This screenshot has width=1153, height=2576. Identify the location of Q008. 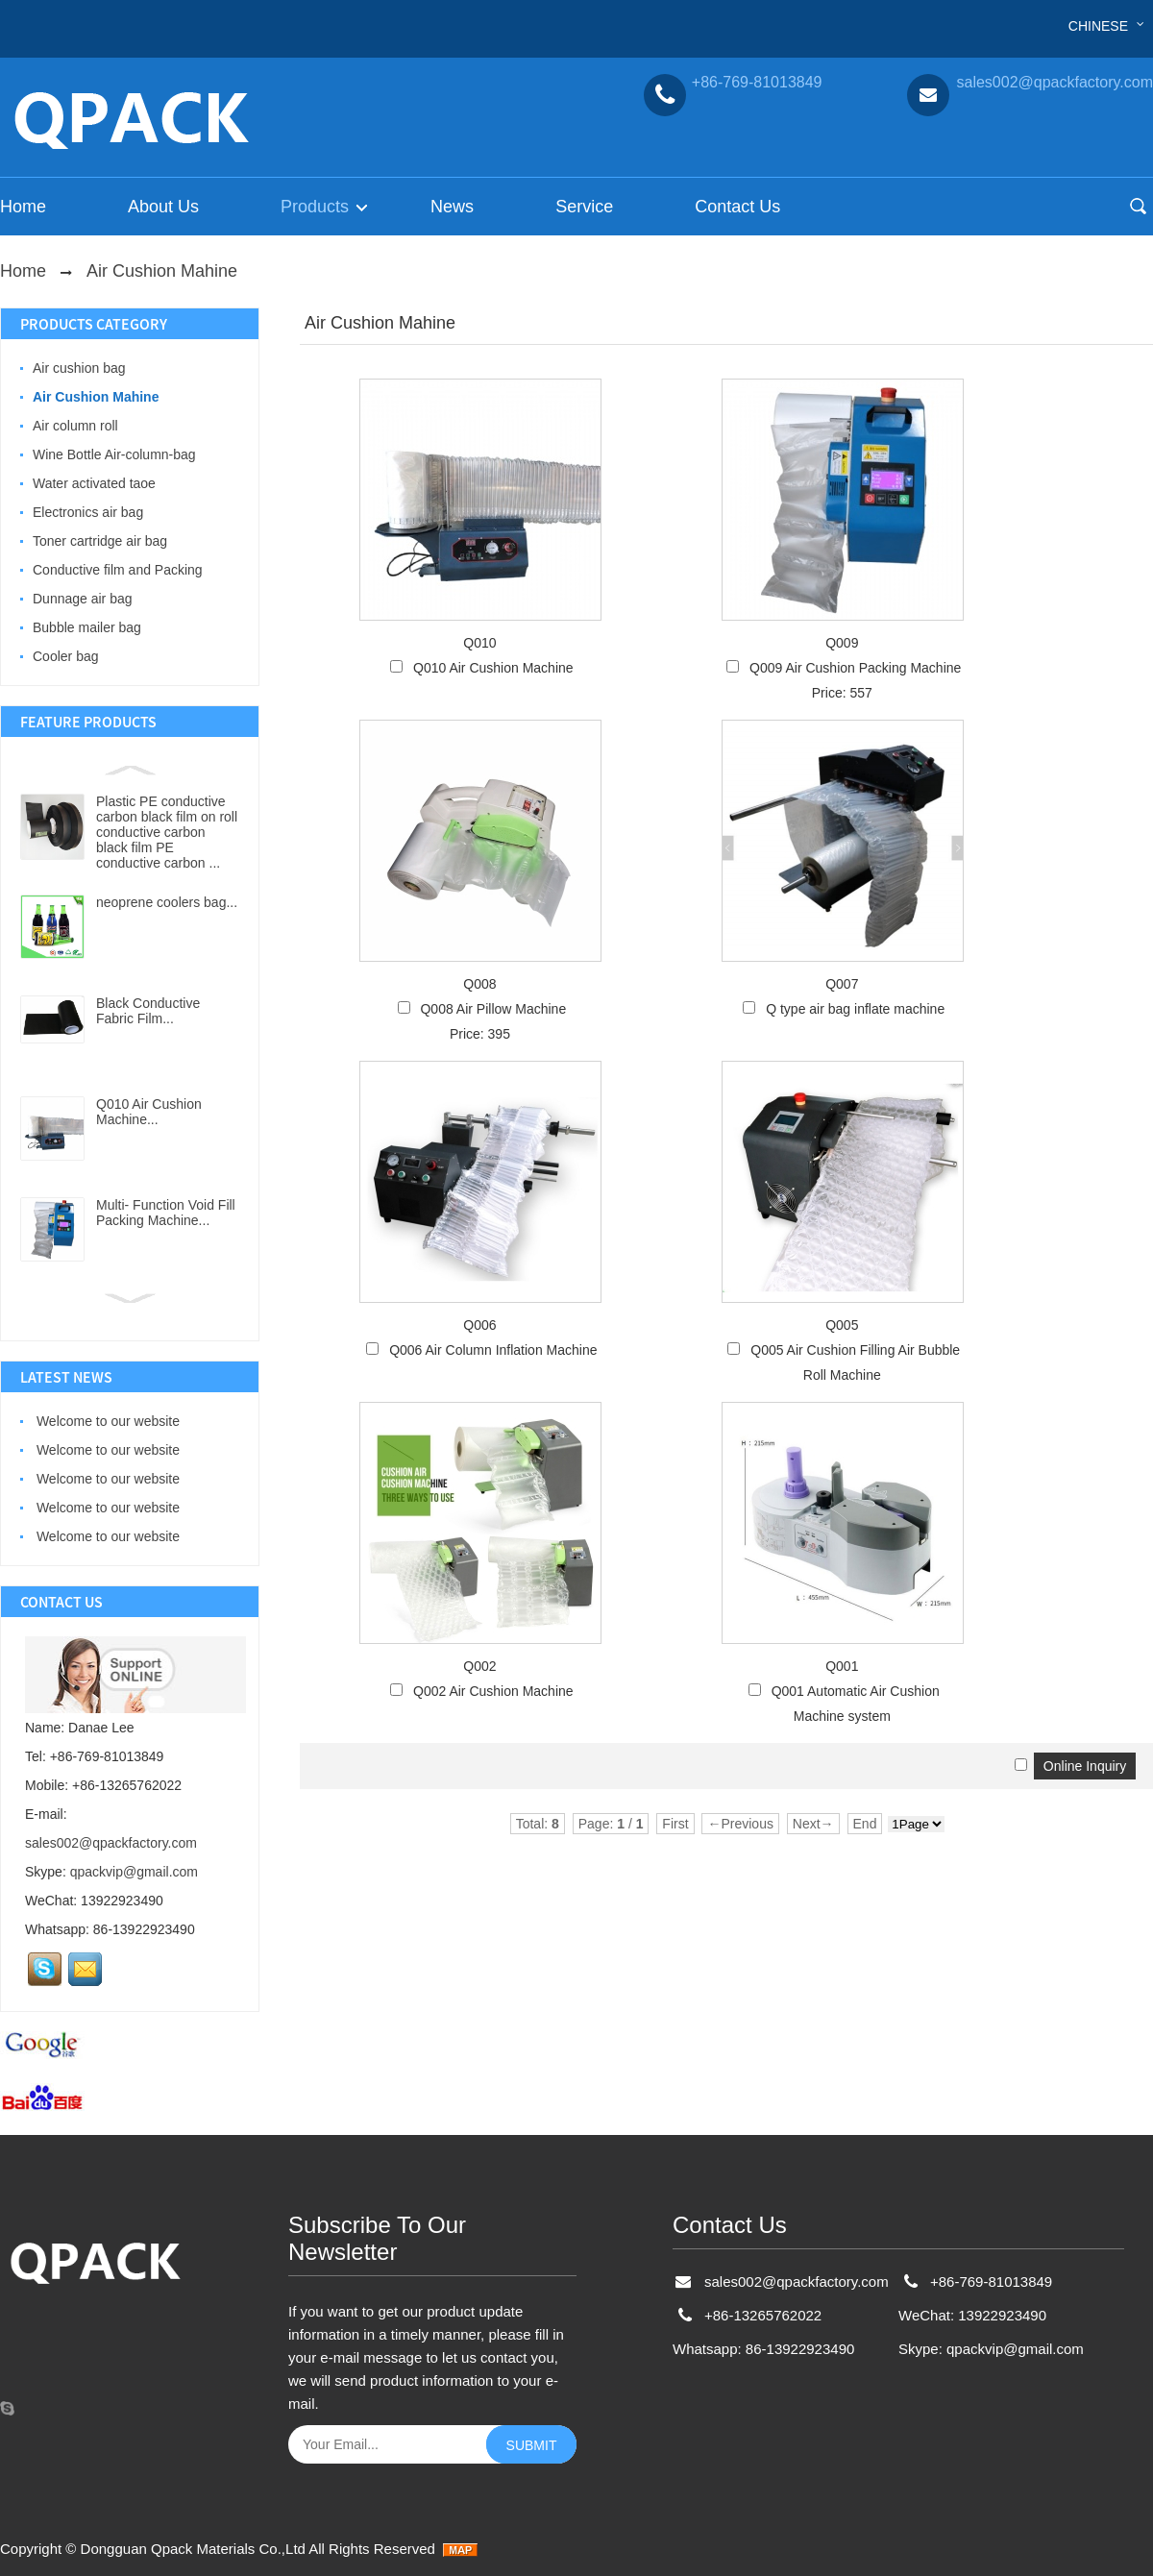
(479, 984).